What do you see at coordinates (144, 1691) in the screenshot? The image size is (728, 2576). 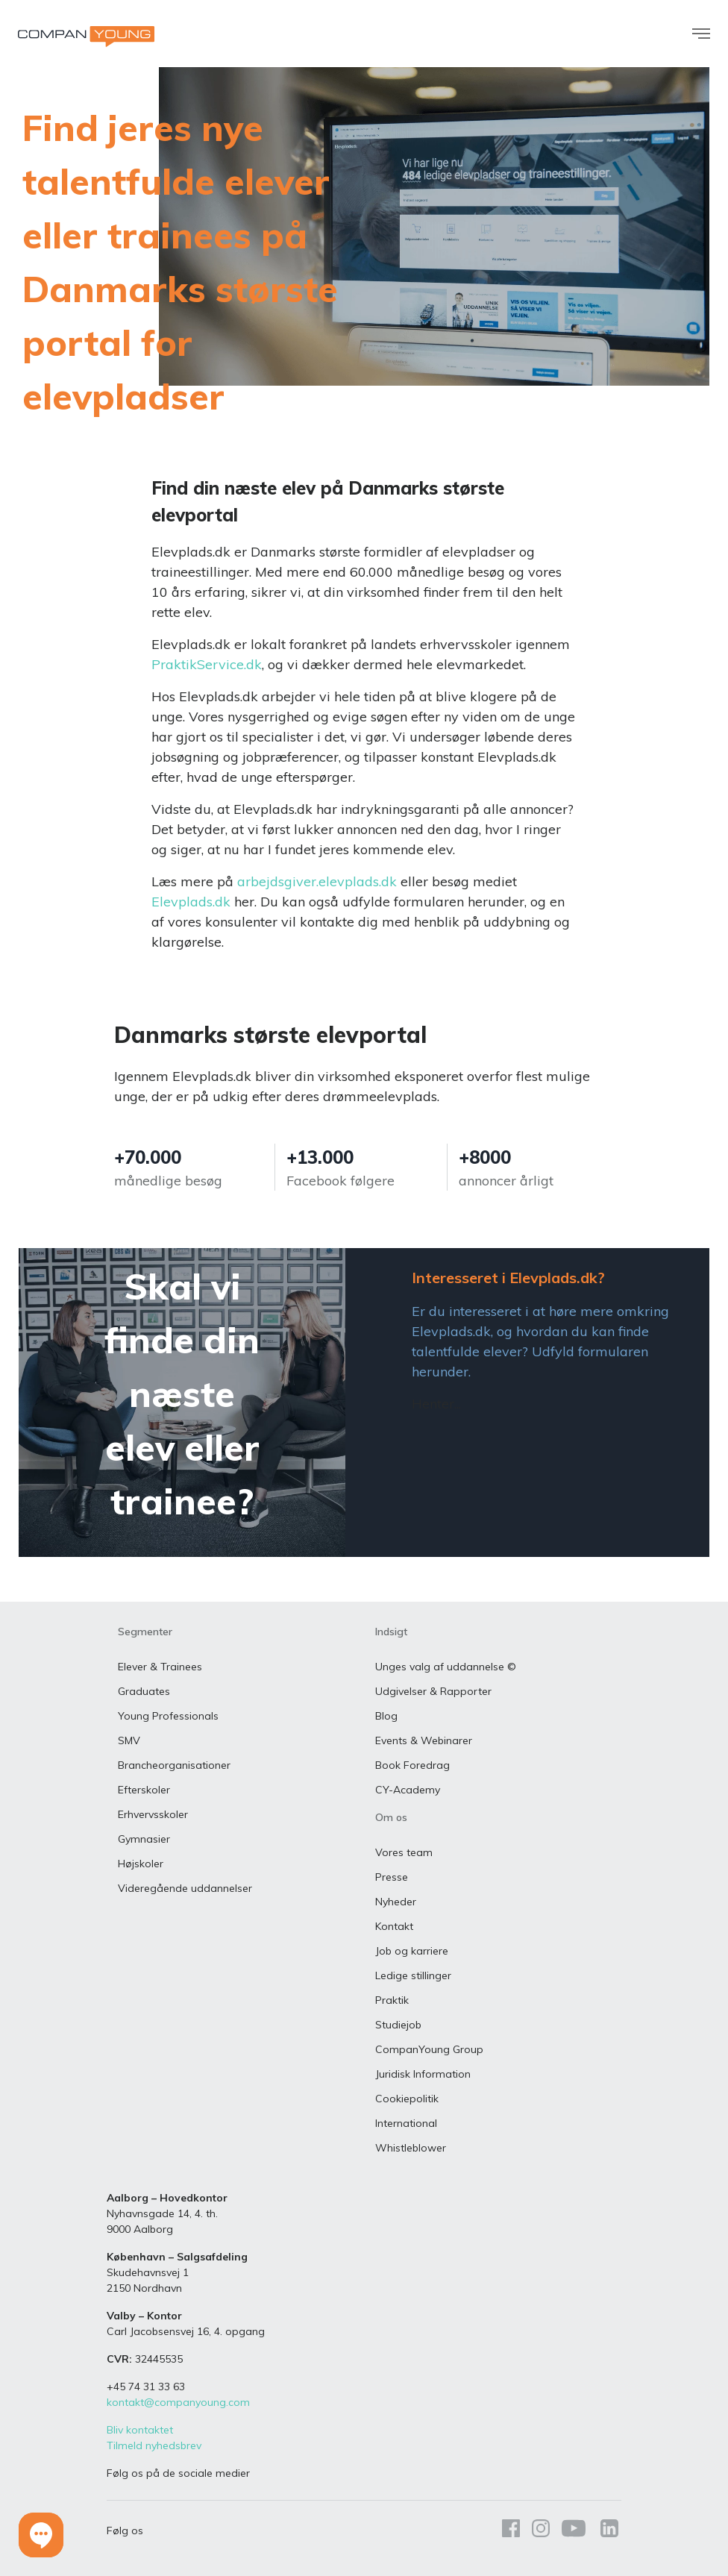 I see `Graduates` at bounding box center [144, 1691].